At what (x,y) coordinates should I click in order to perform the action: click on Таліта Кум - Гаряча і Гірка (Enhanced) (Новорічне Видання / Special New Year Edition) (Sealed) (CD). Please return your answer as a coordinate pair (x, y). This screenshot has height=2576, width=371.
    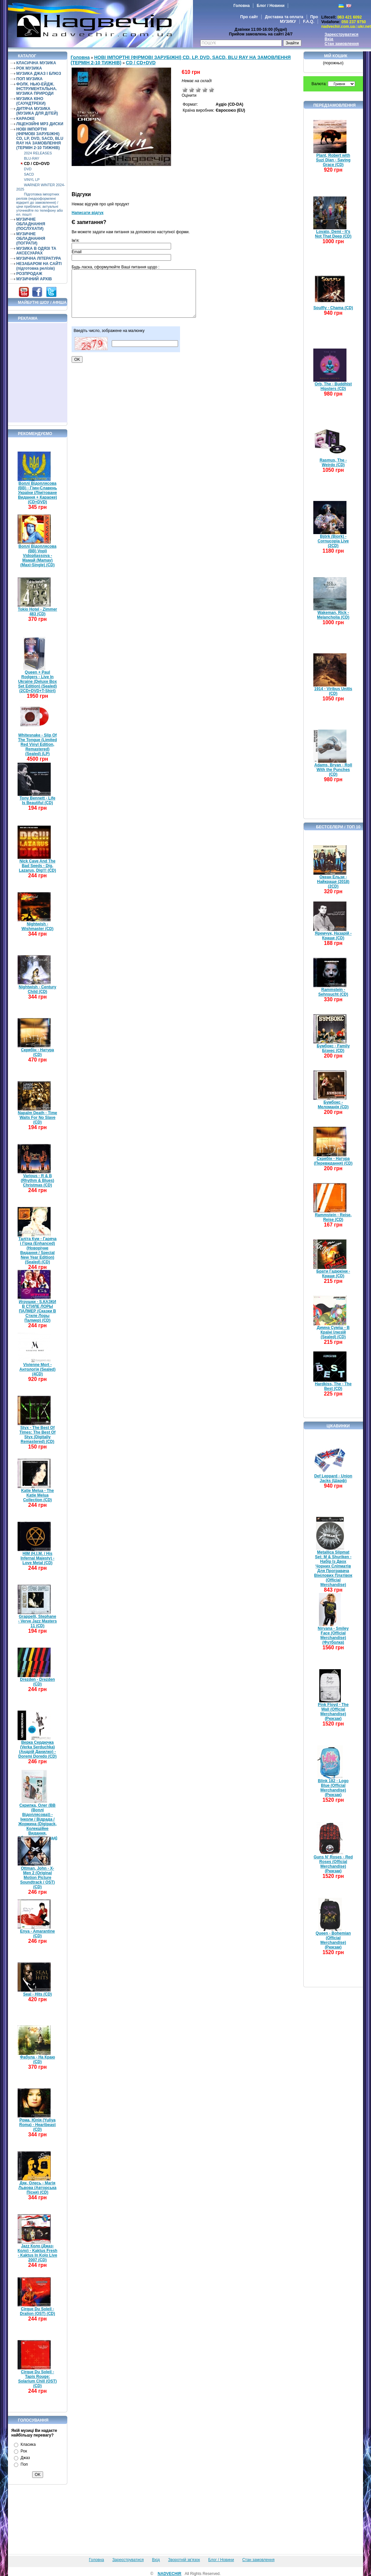
    Looking at the image, I should click on (37, 1250).